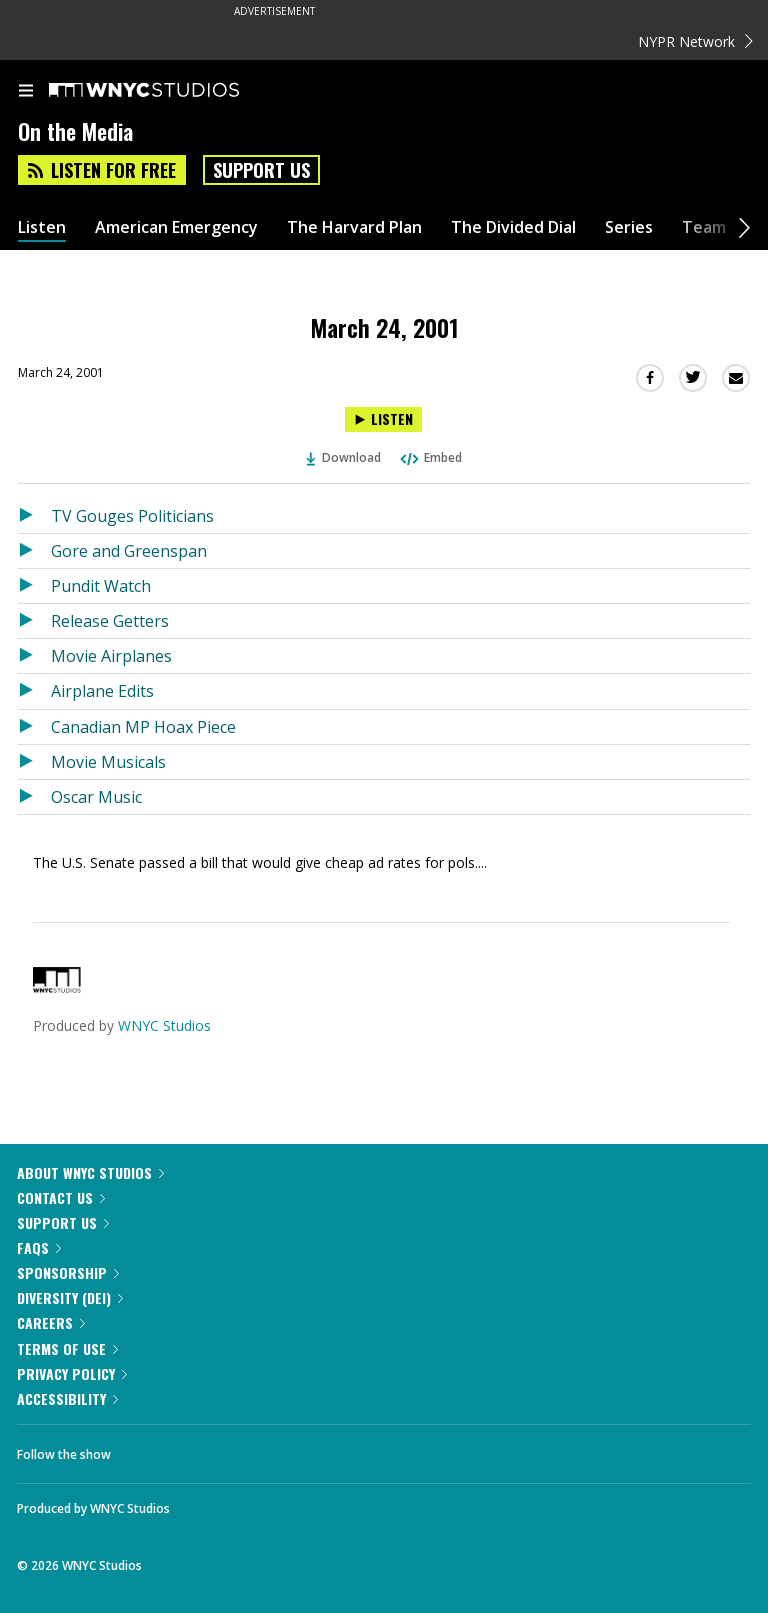 This screenshot has width=768, height=1613. Describe the element at coordinates (72, 1373) in the screenshot. I see `Privacy Policy` at that location.